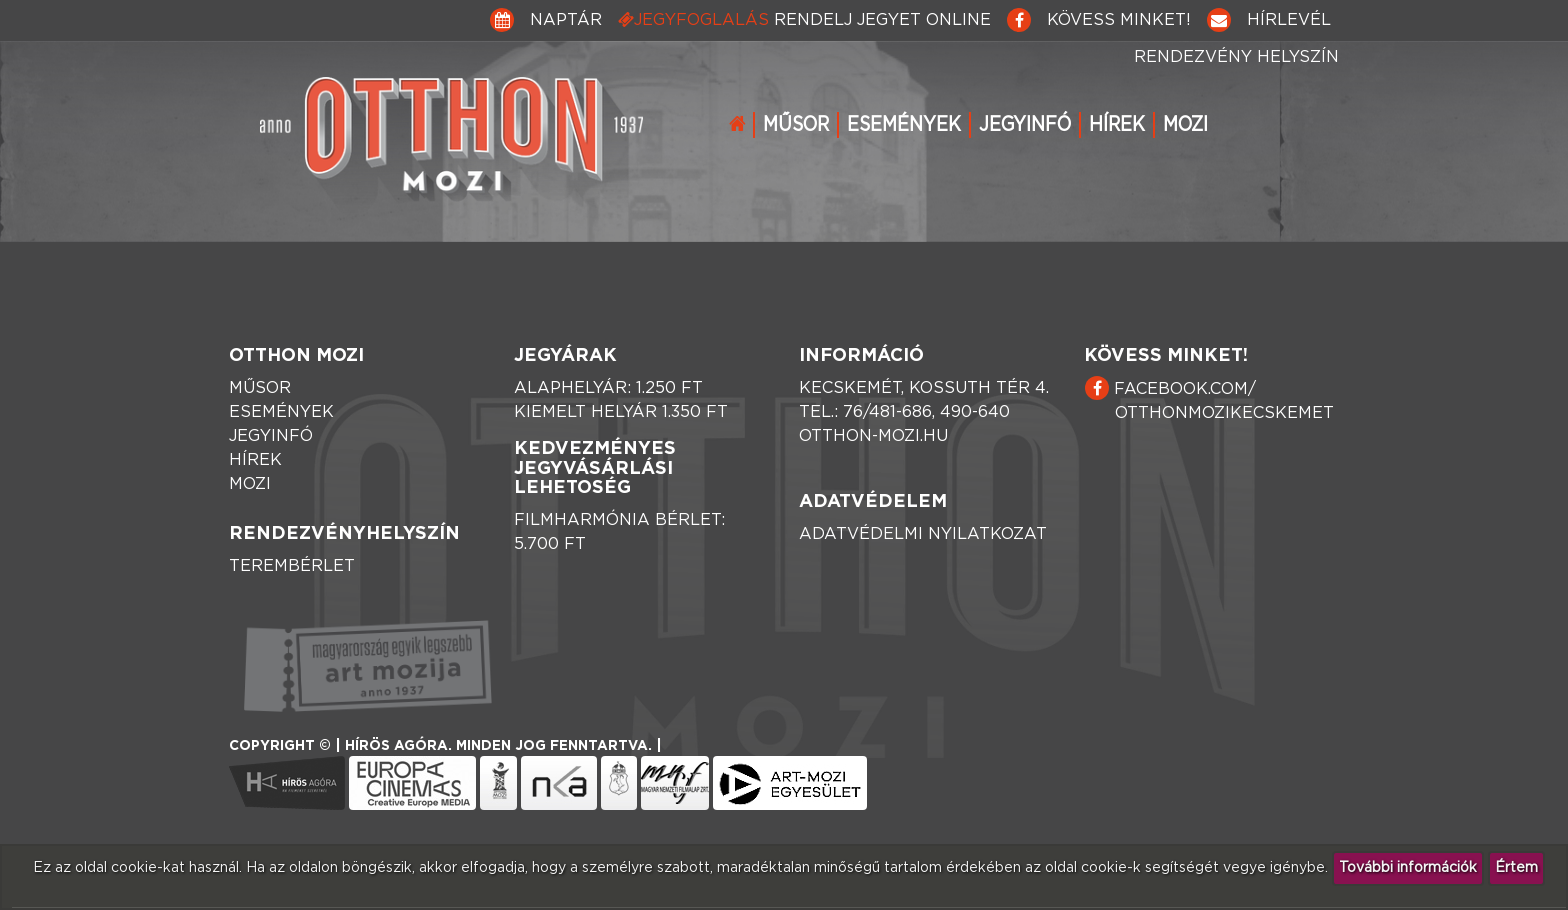  Describe the element at coordinates (804, 19) in the screenshot. I see `Jegyfoglalás` at that location.